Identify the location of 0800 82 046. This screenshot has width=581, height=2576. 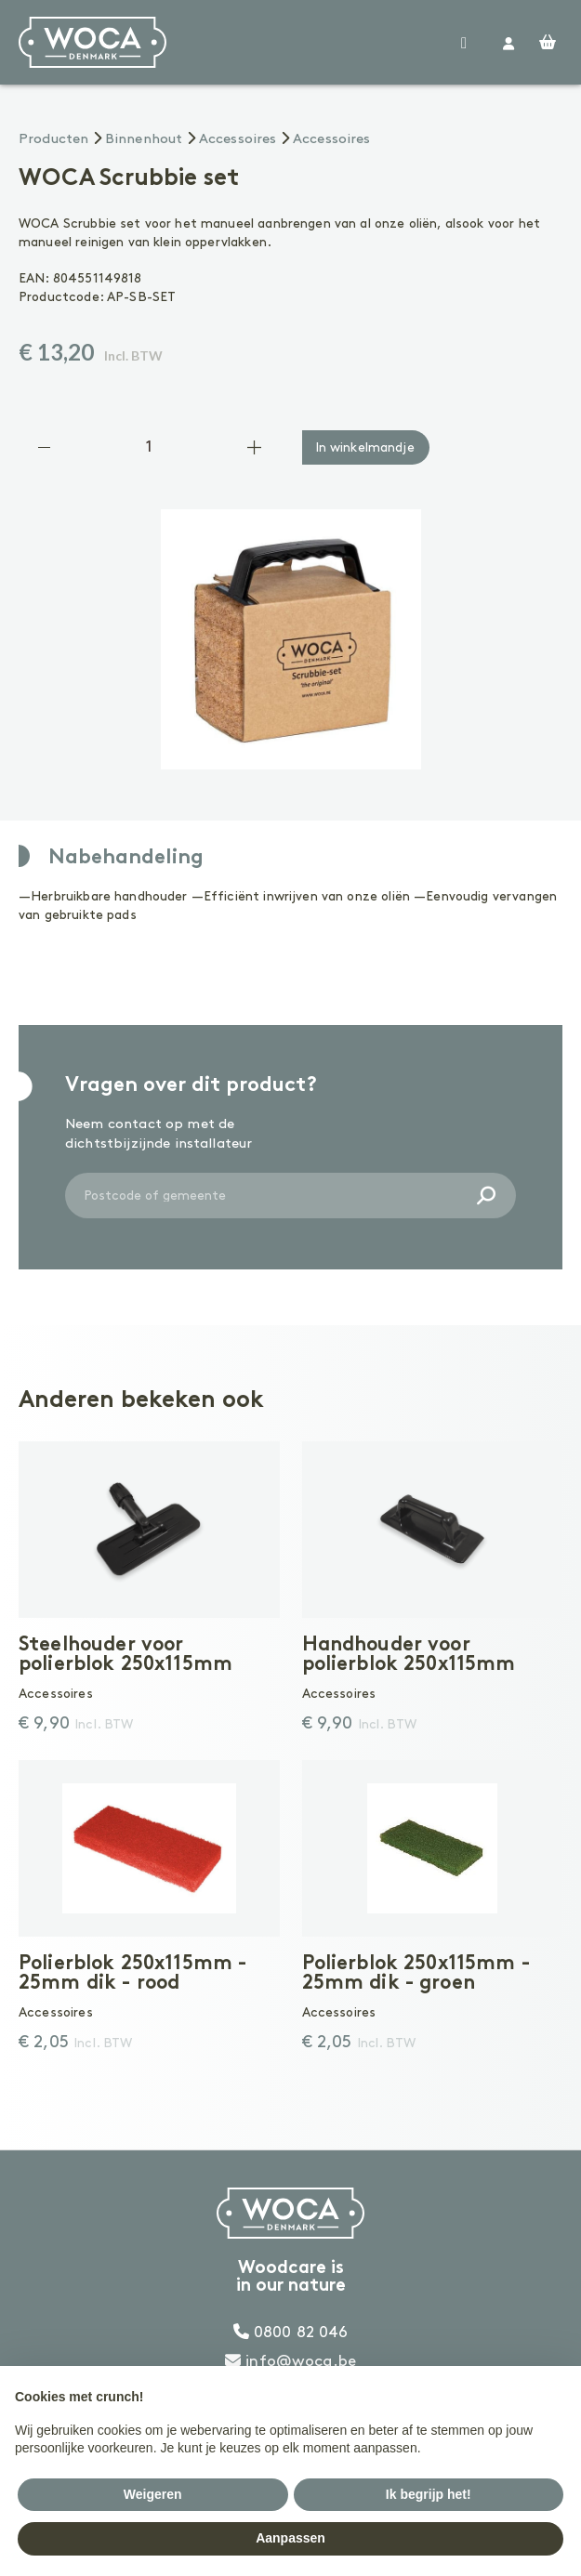
(291, 2332).